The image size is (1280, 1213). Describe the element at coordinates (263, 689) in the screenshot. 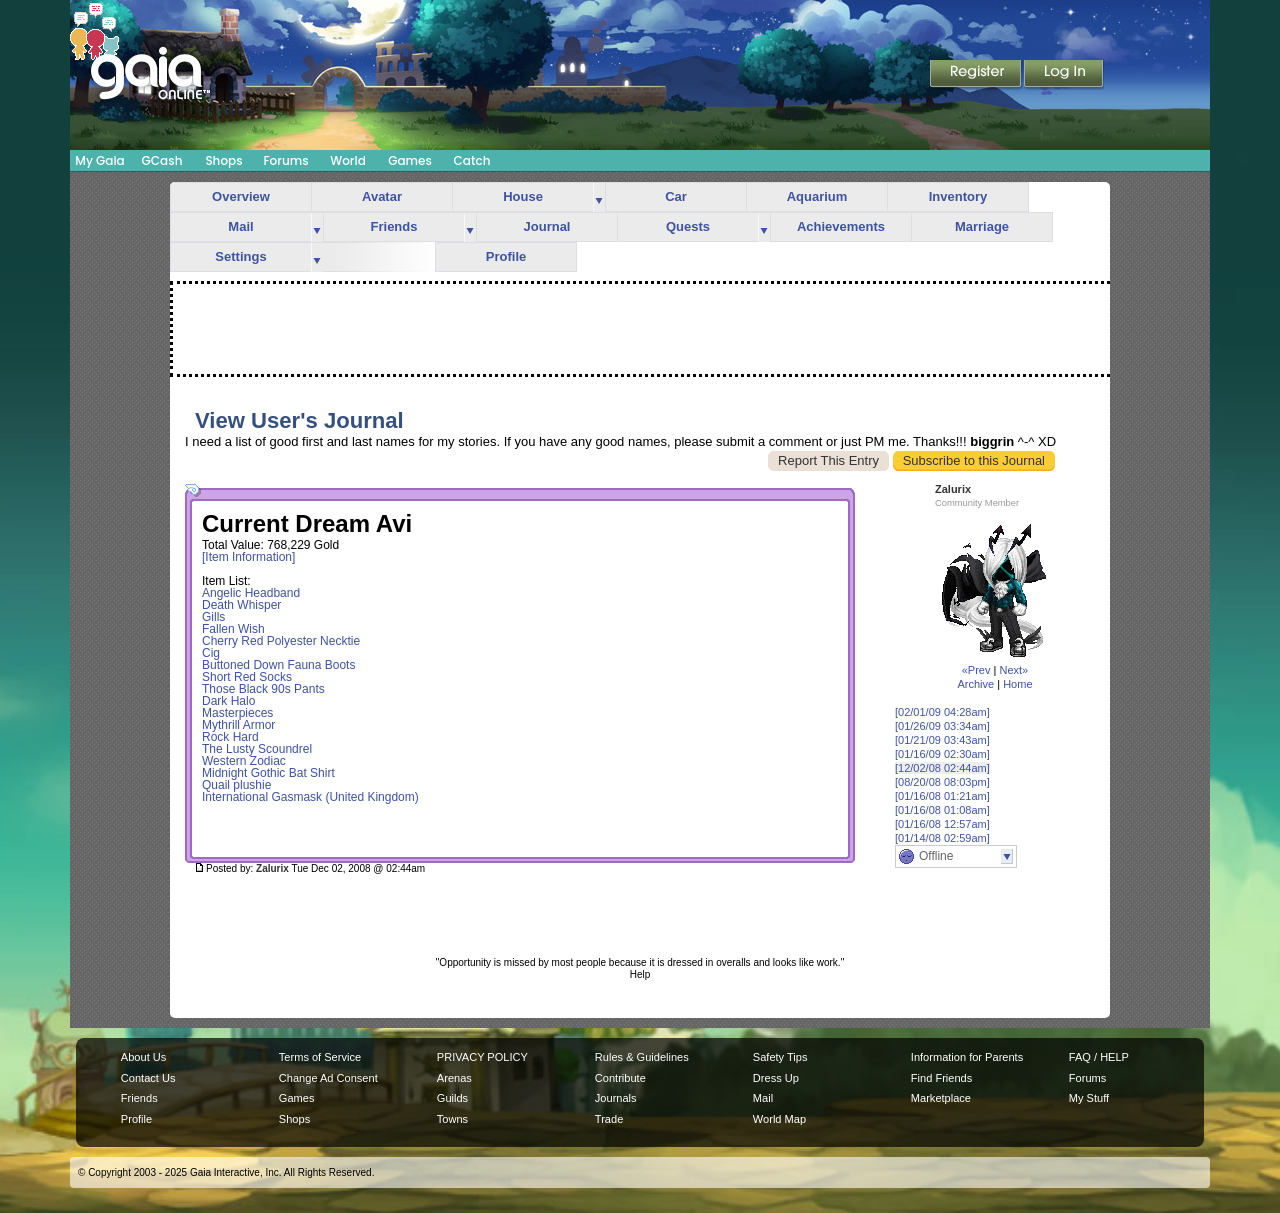

I see `Those Black 90s Pants` at that location.